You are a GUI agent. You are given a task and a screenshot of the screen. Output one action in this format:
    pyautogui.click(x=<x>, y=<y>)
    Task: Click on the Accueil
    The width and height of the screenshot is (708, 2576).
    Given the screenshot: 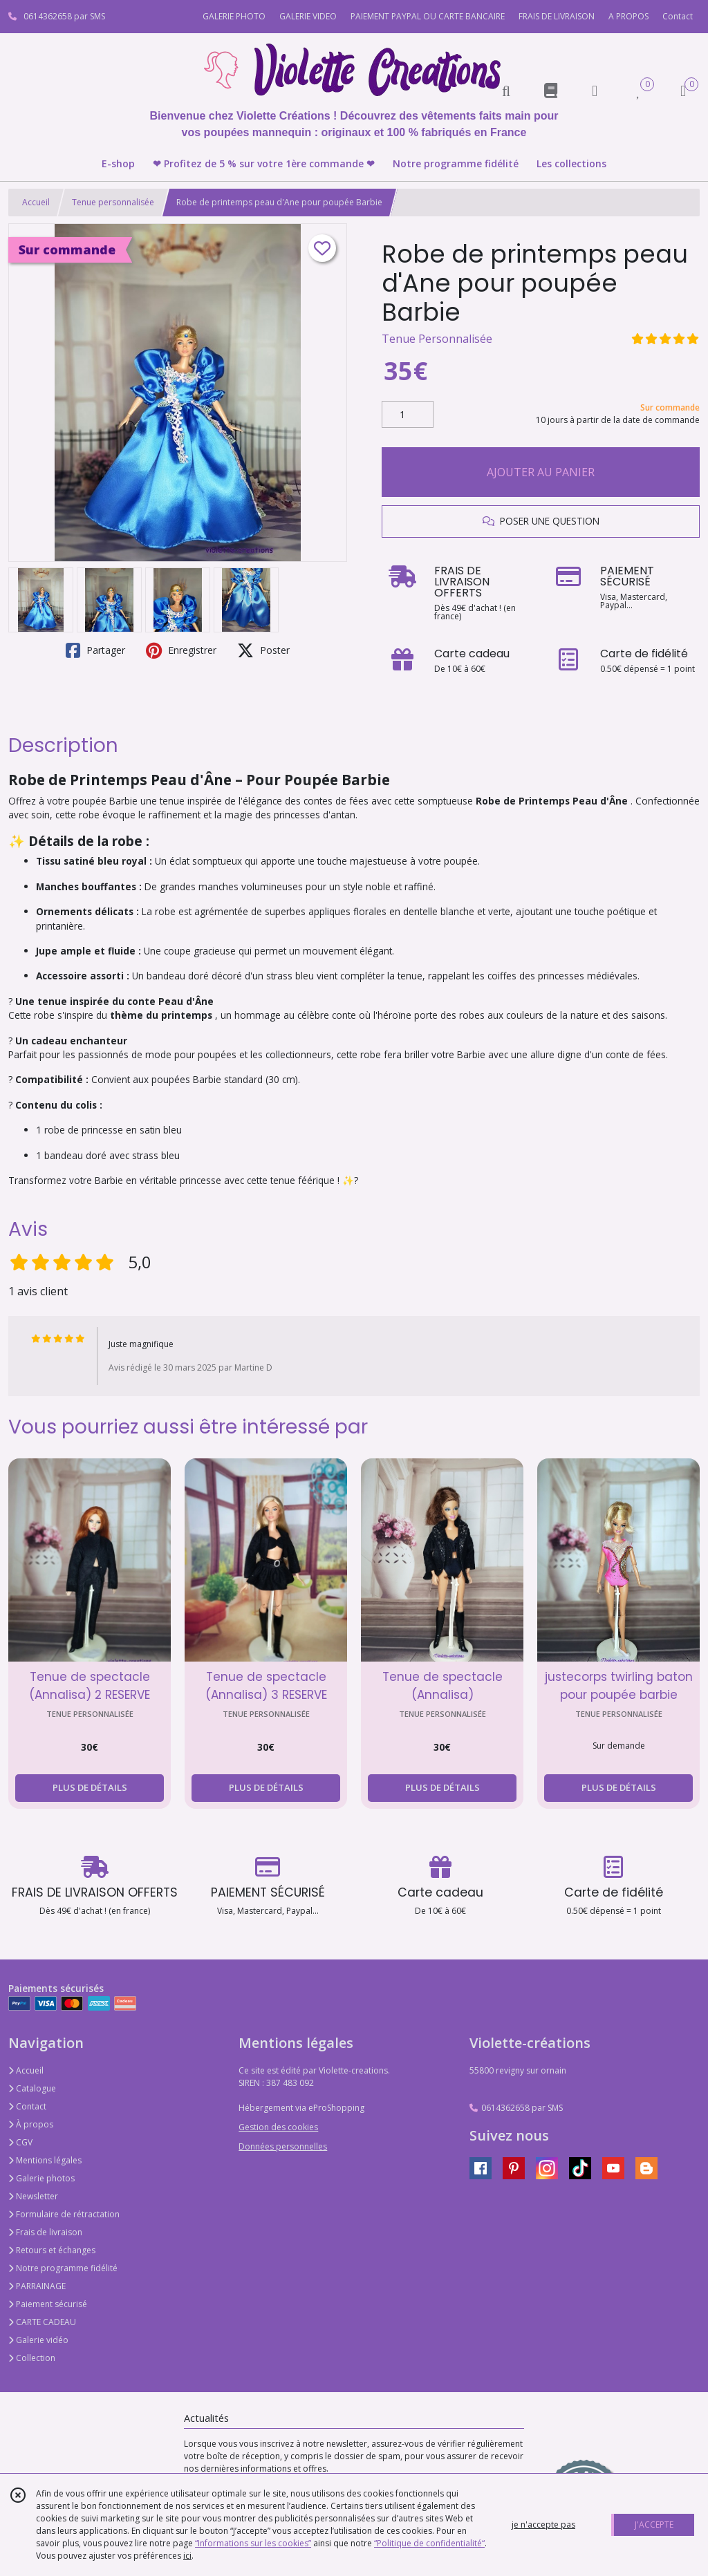 What is the action you would take?
    pyautogui.click(x=36, y=202)
    